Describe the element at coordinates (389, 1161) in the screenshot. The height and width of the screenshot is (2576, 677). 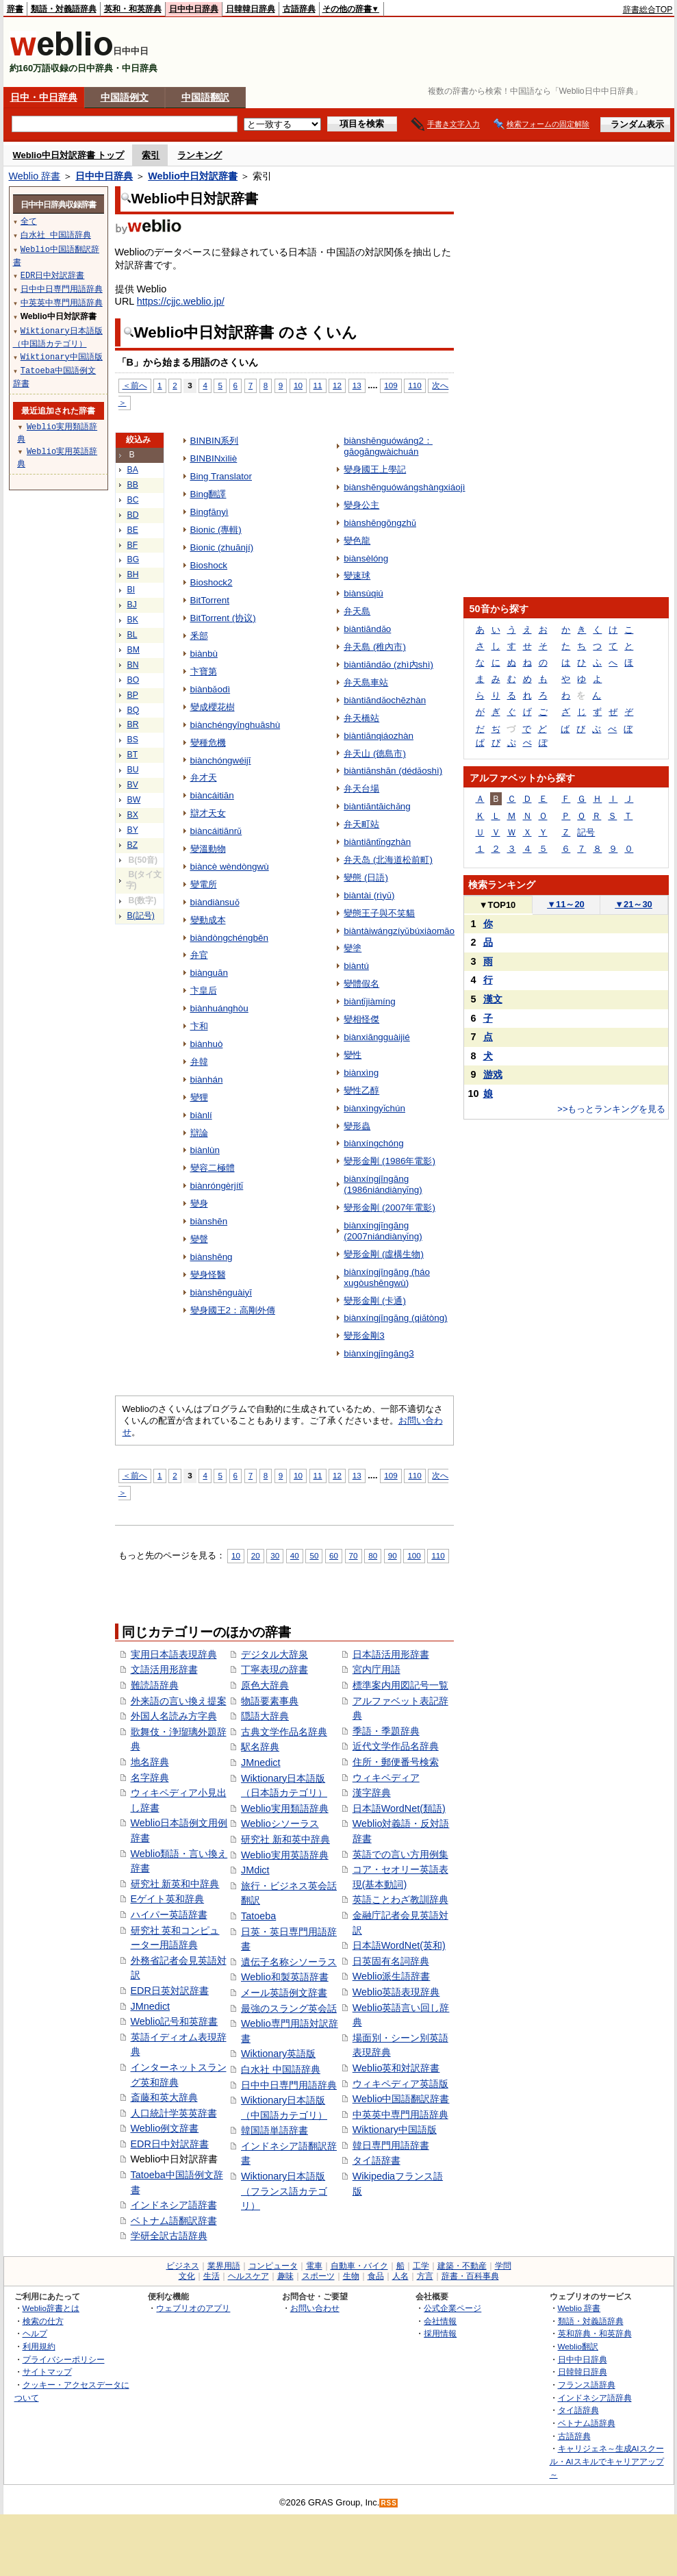
I see `變形金剛 (1986年電影)` at that location.